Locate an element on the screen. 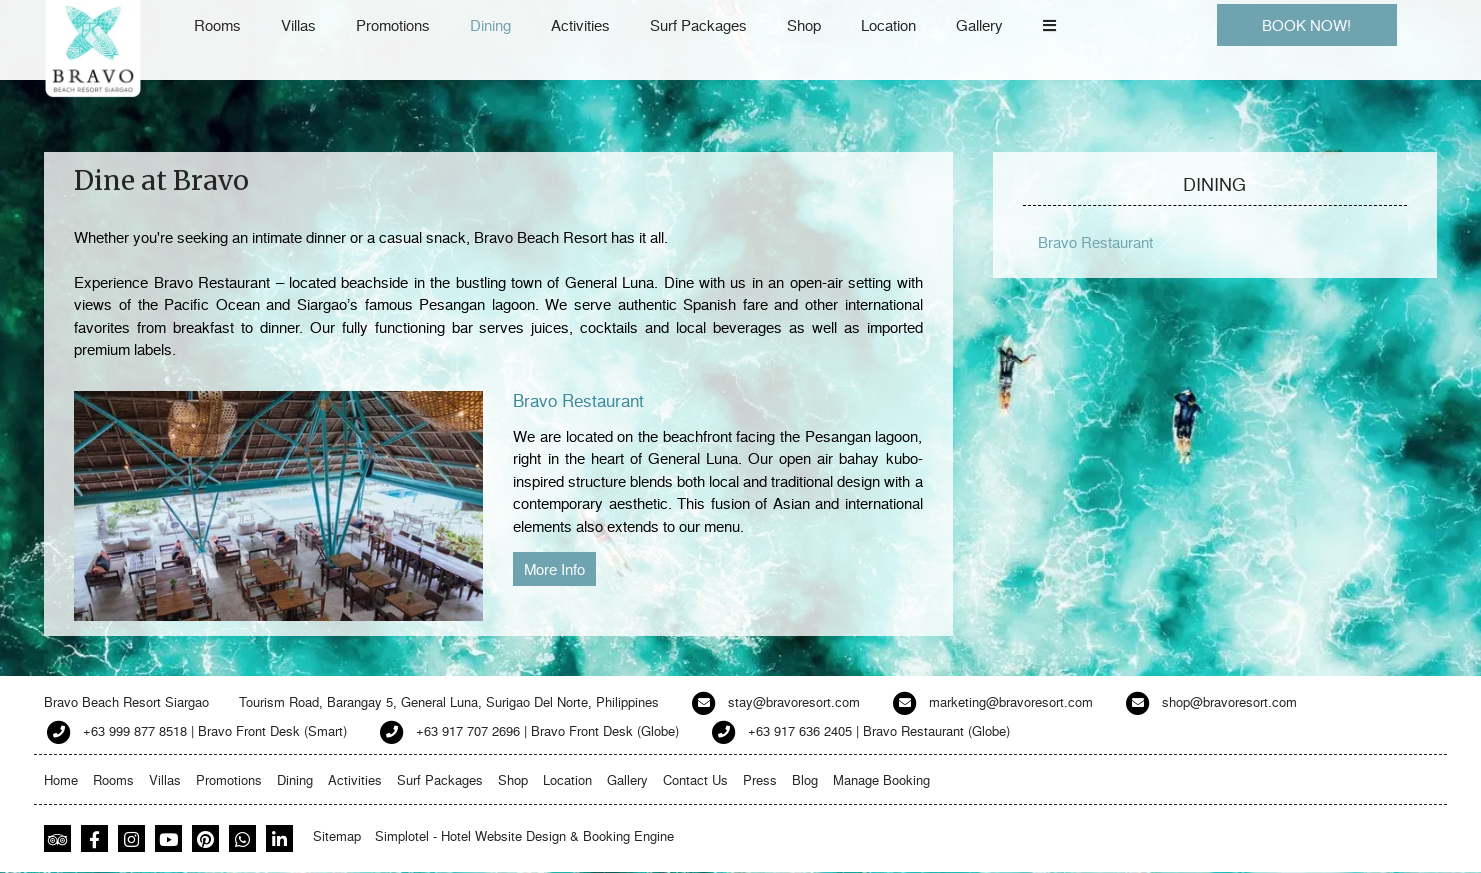  Dining is located at coordinates (490, 25).